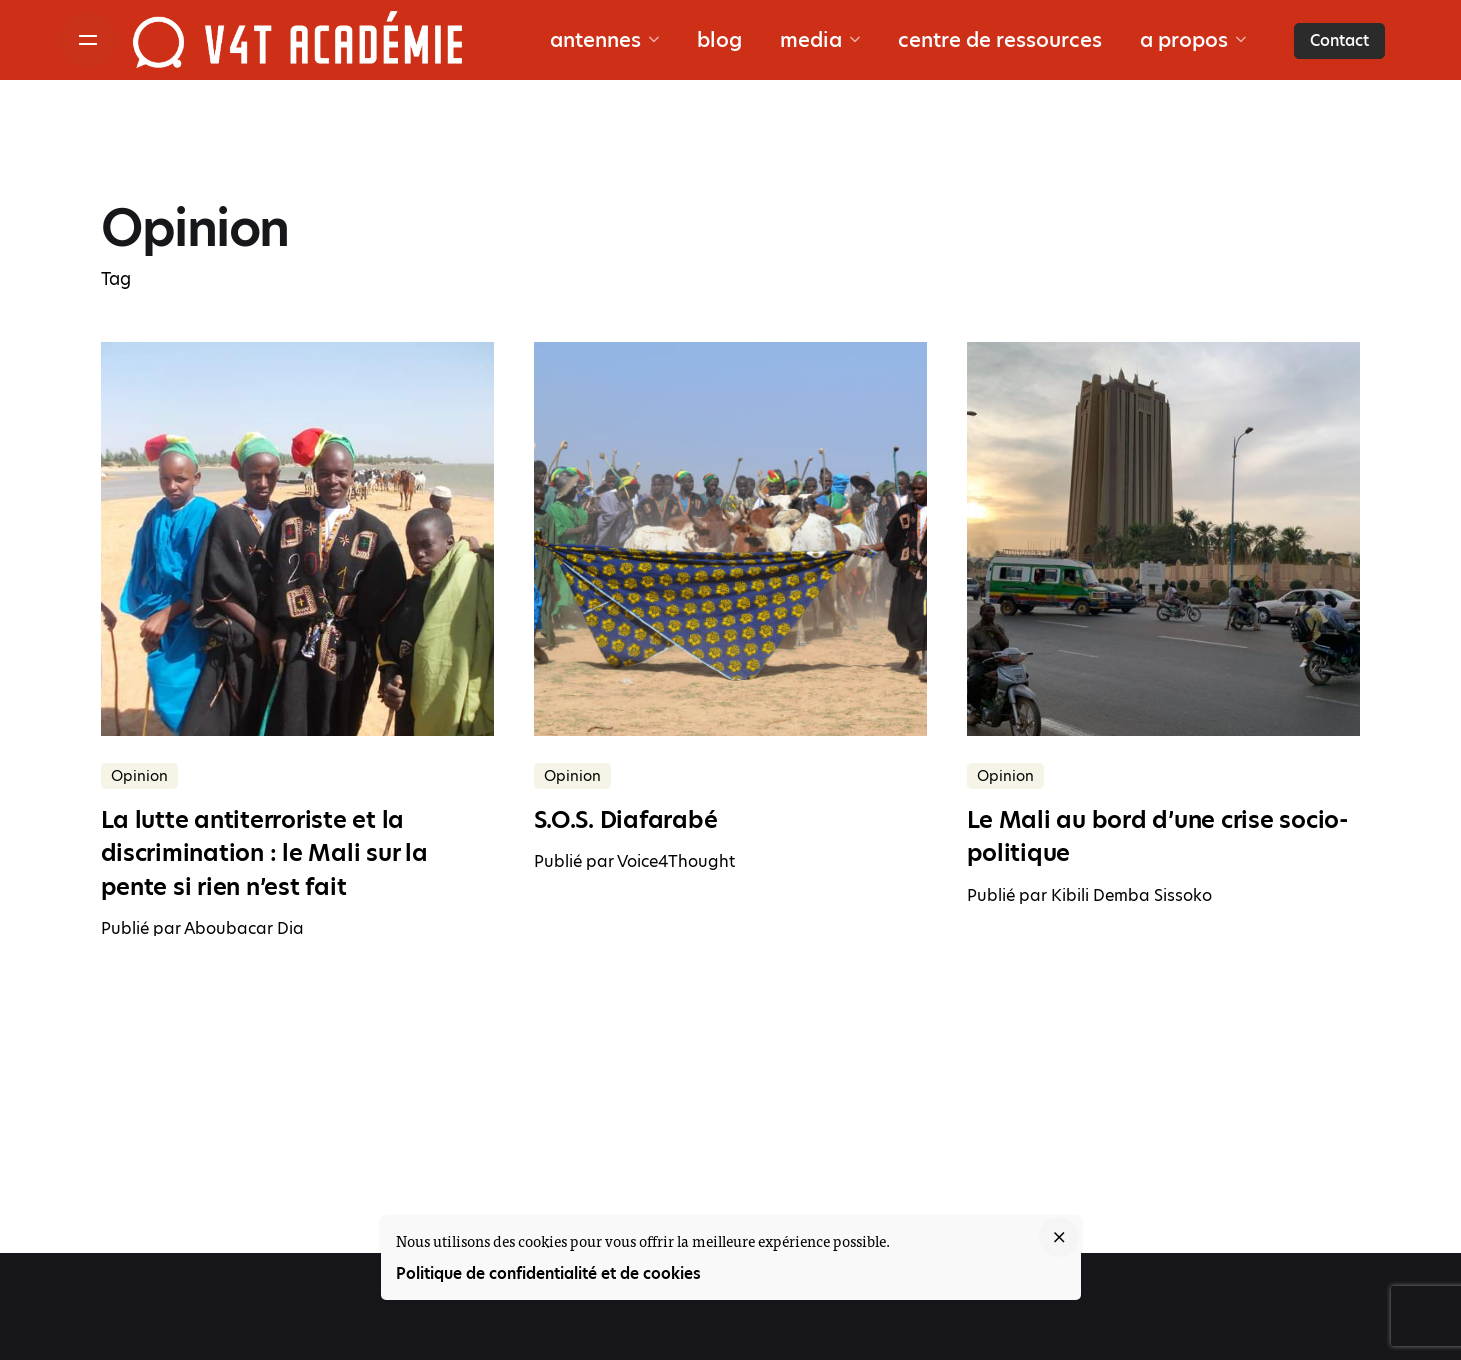 This screenshot has height=1360, width=1461. Describe the element at coordinates (626, 820) in the screenshot. I see `S.O.S. Diafarabé` at that location.